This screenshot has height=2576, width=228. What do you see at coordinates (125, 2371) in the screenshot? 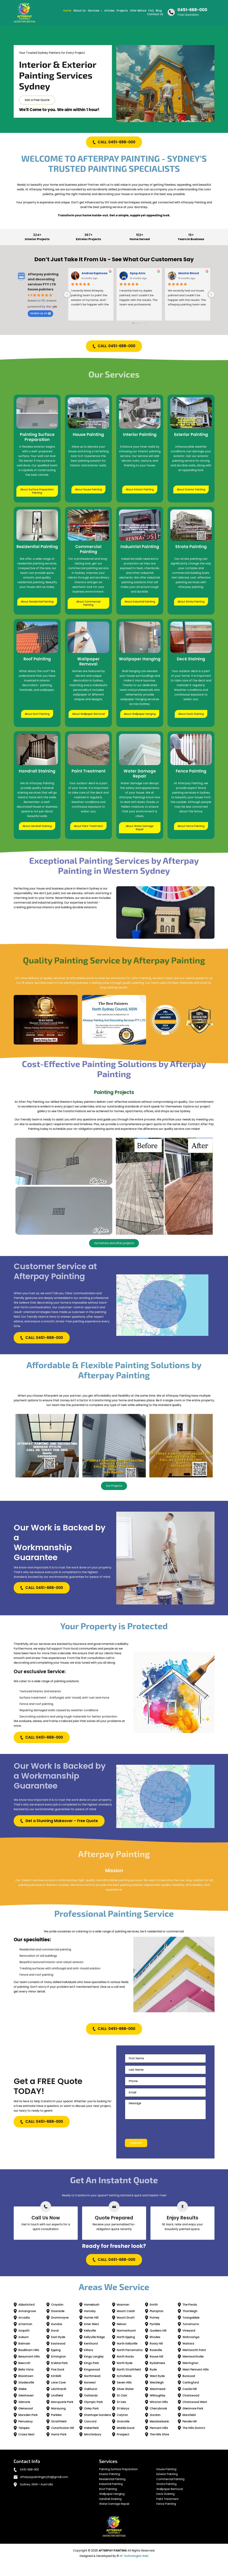
I see `North Ryde` at bounding box center [125, 2371].